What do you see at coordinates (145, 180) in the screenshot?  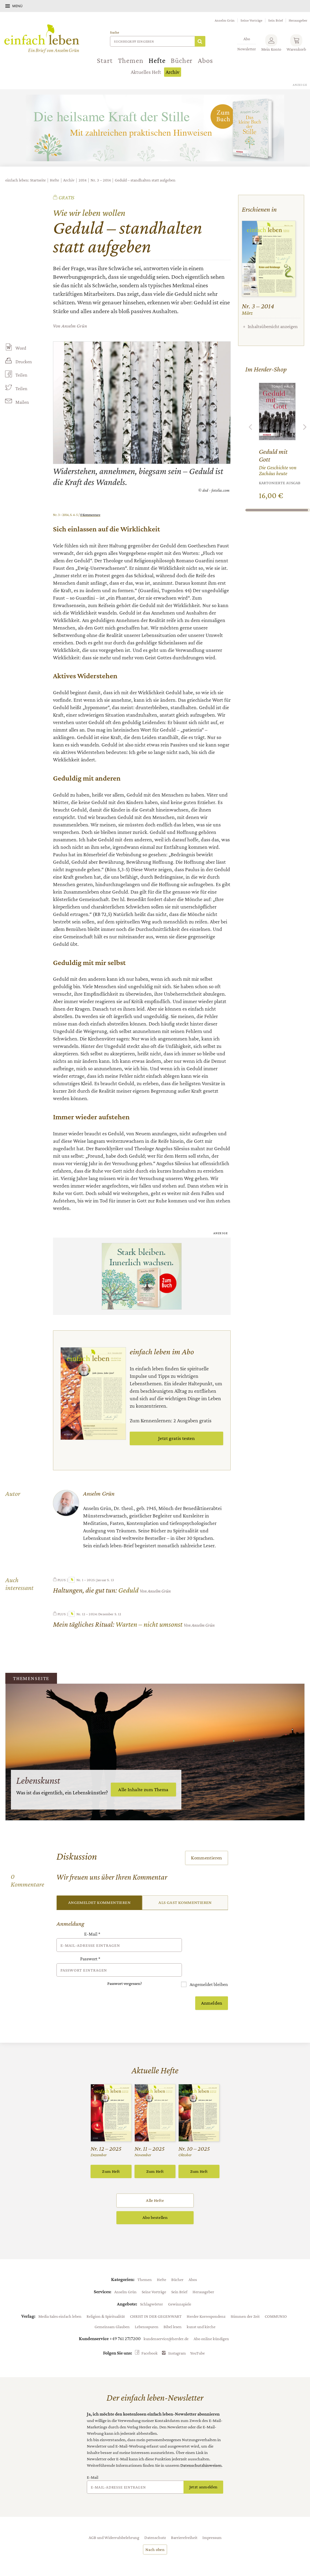 I see `Geduld – standhalten statt aufgeben` at bounding box center [145, 180].